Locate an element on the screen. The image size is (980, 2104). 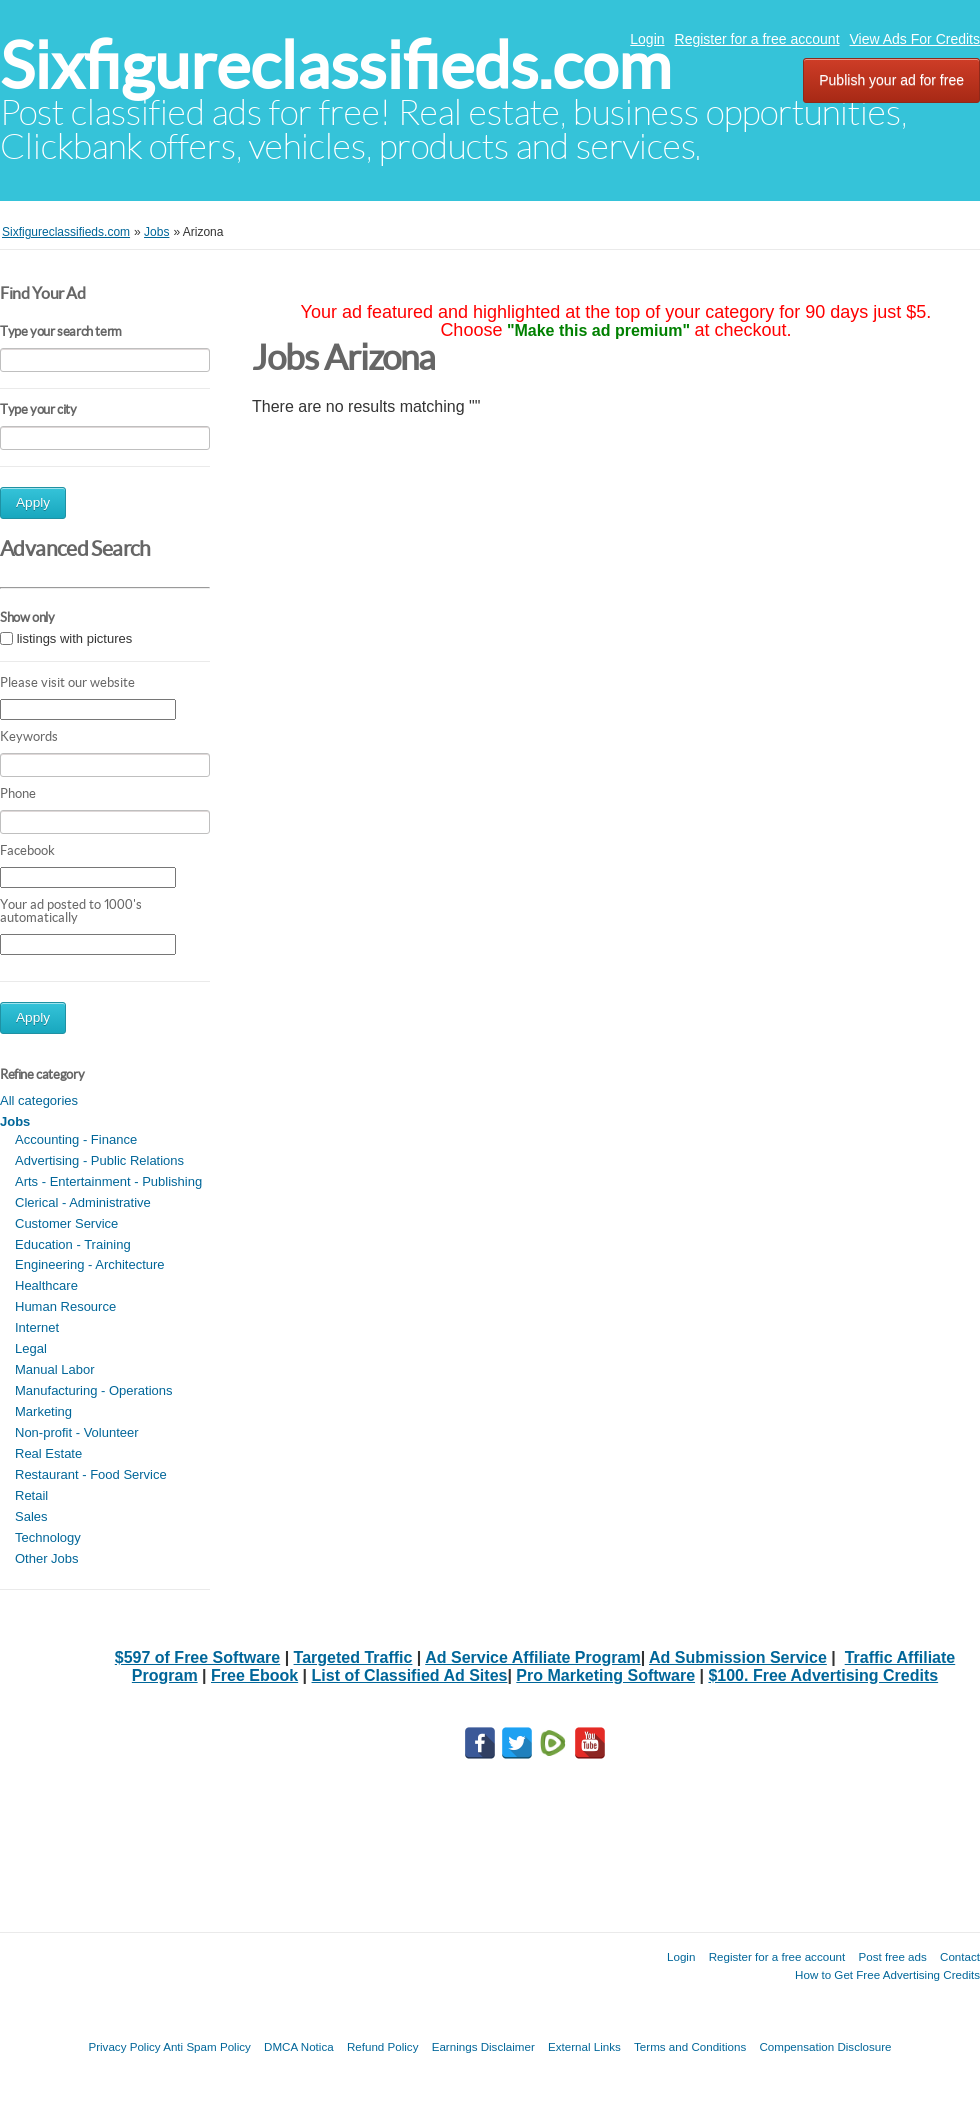
listings with pictures is located at coordinates (75, 638).